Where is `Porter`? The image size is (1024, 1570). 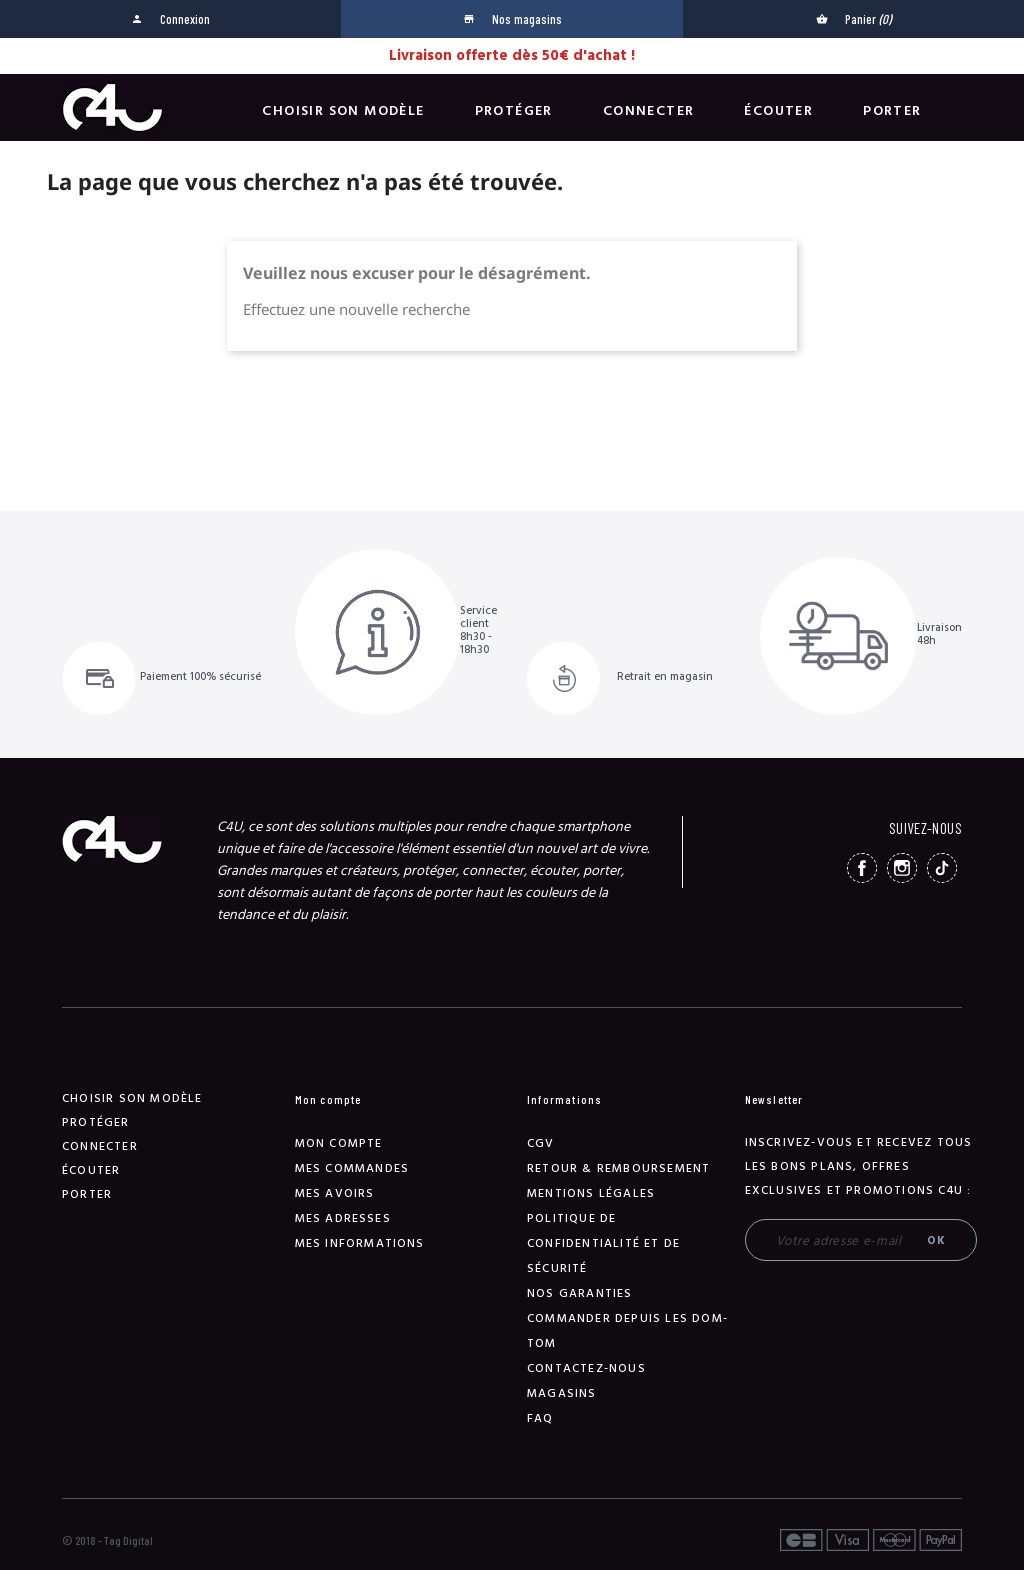 Porter is located at coordinates (892, 111).